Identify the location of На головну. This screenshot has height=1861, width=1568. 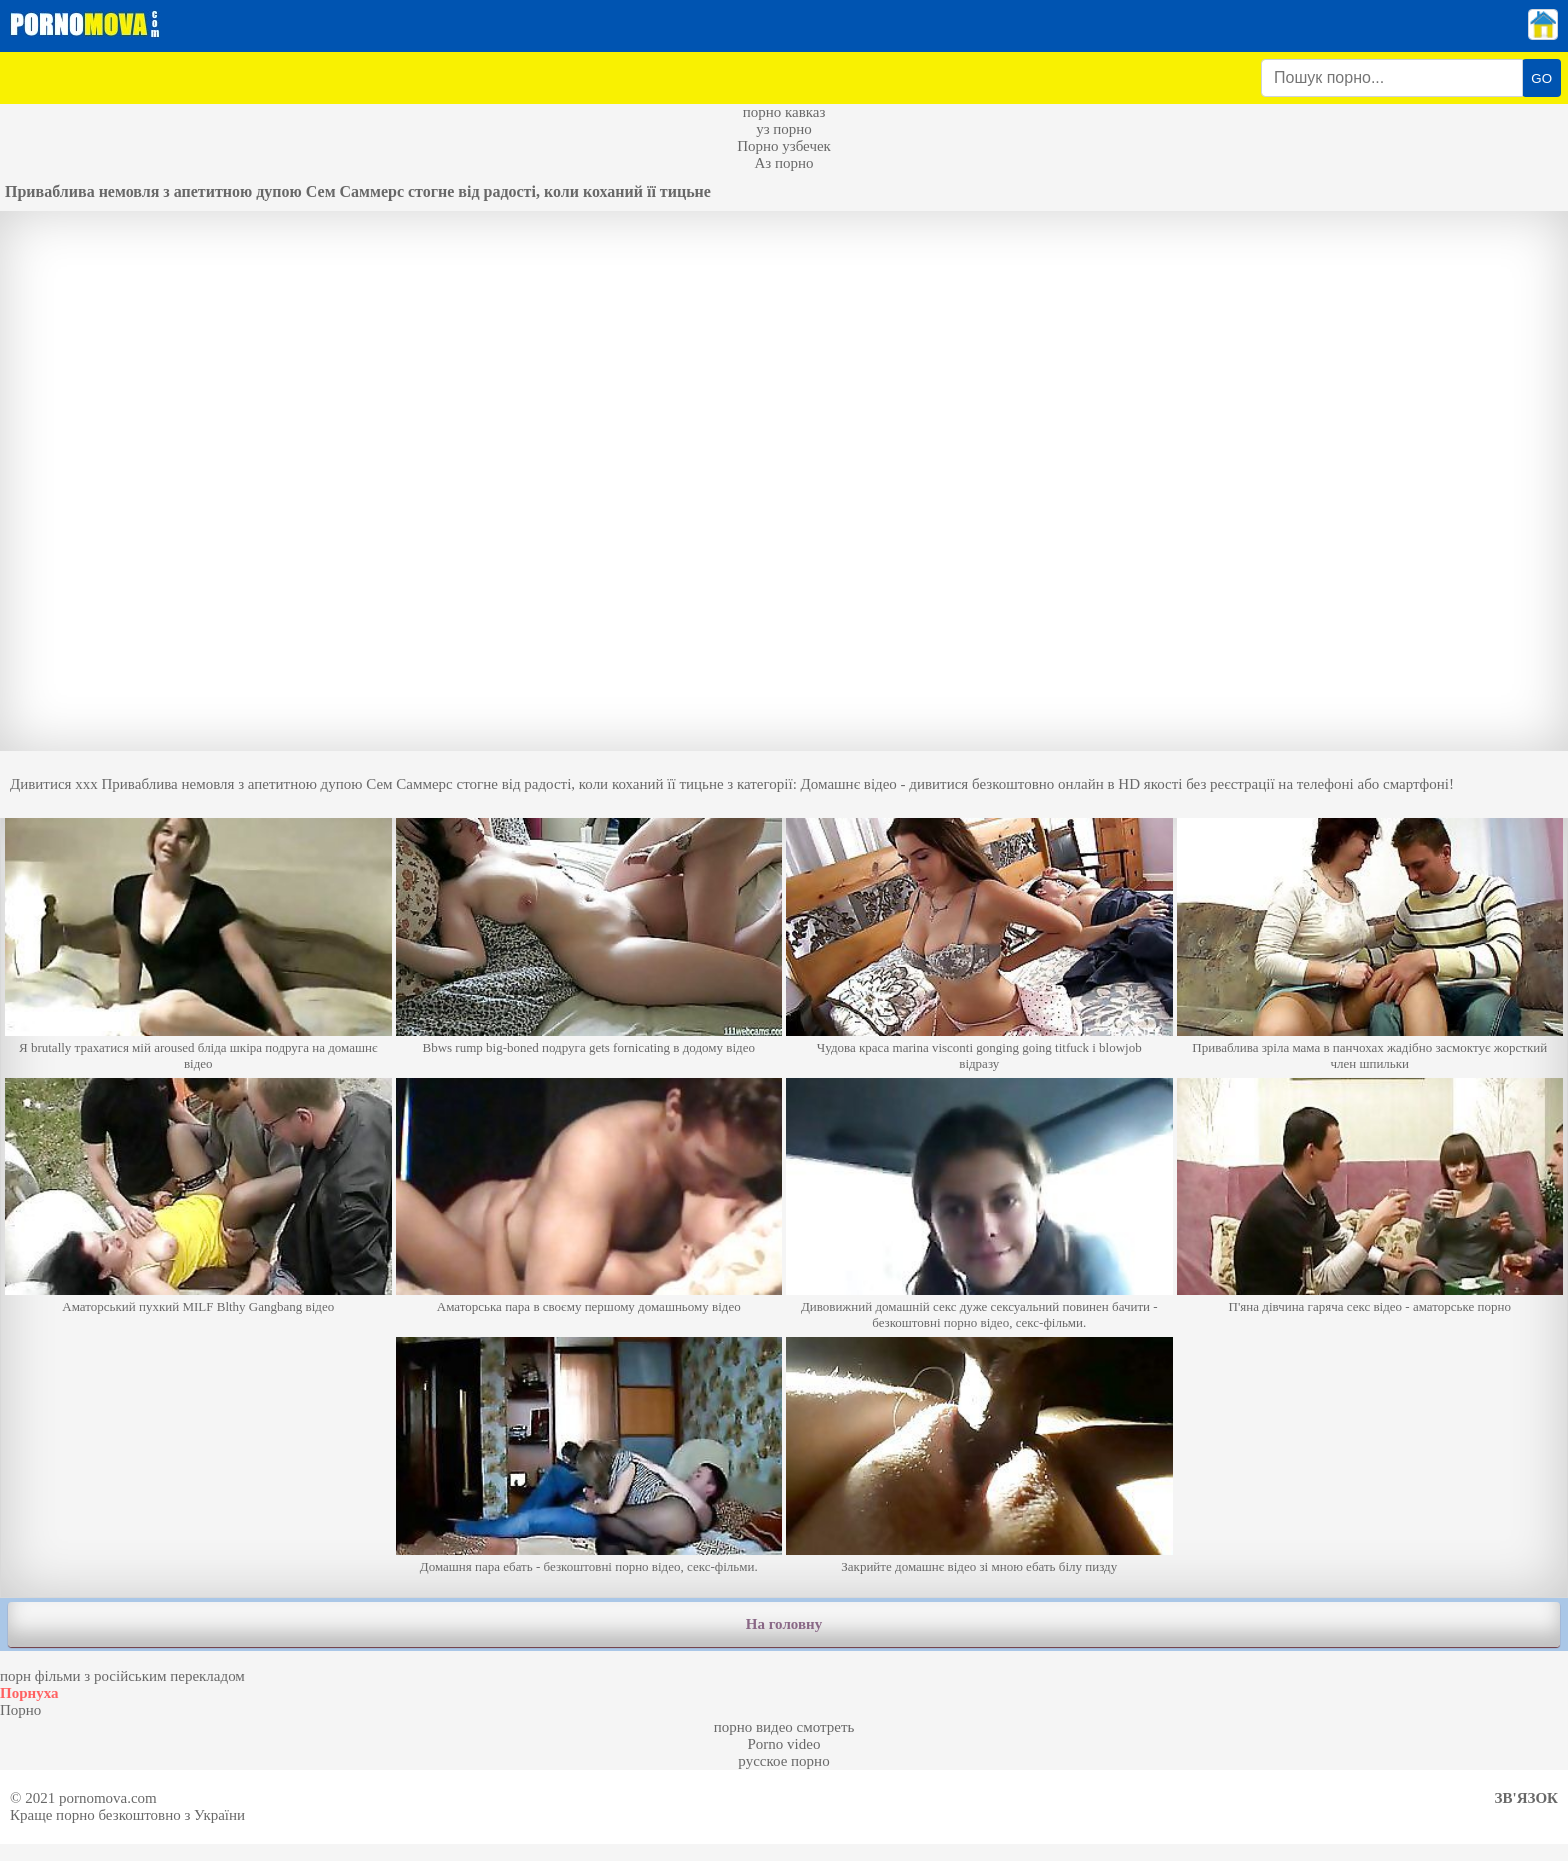
(784, 1624).